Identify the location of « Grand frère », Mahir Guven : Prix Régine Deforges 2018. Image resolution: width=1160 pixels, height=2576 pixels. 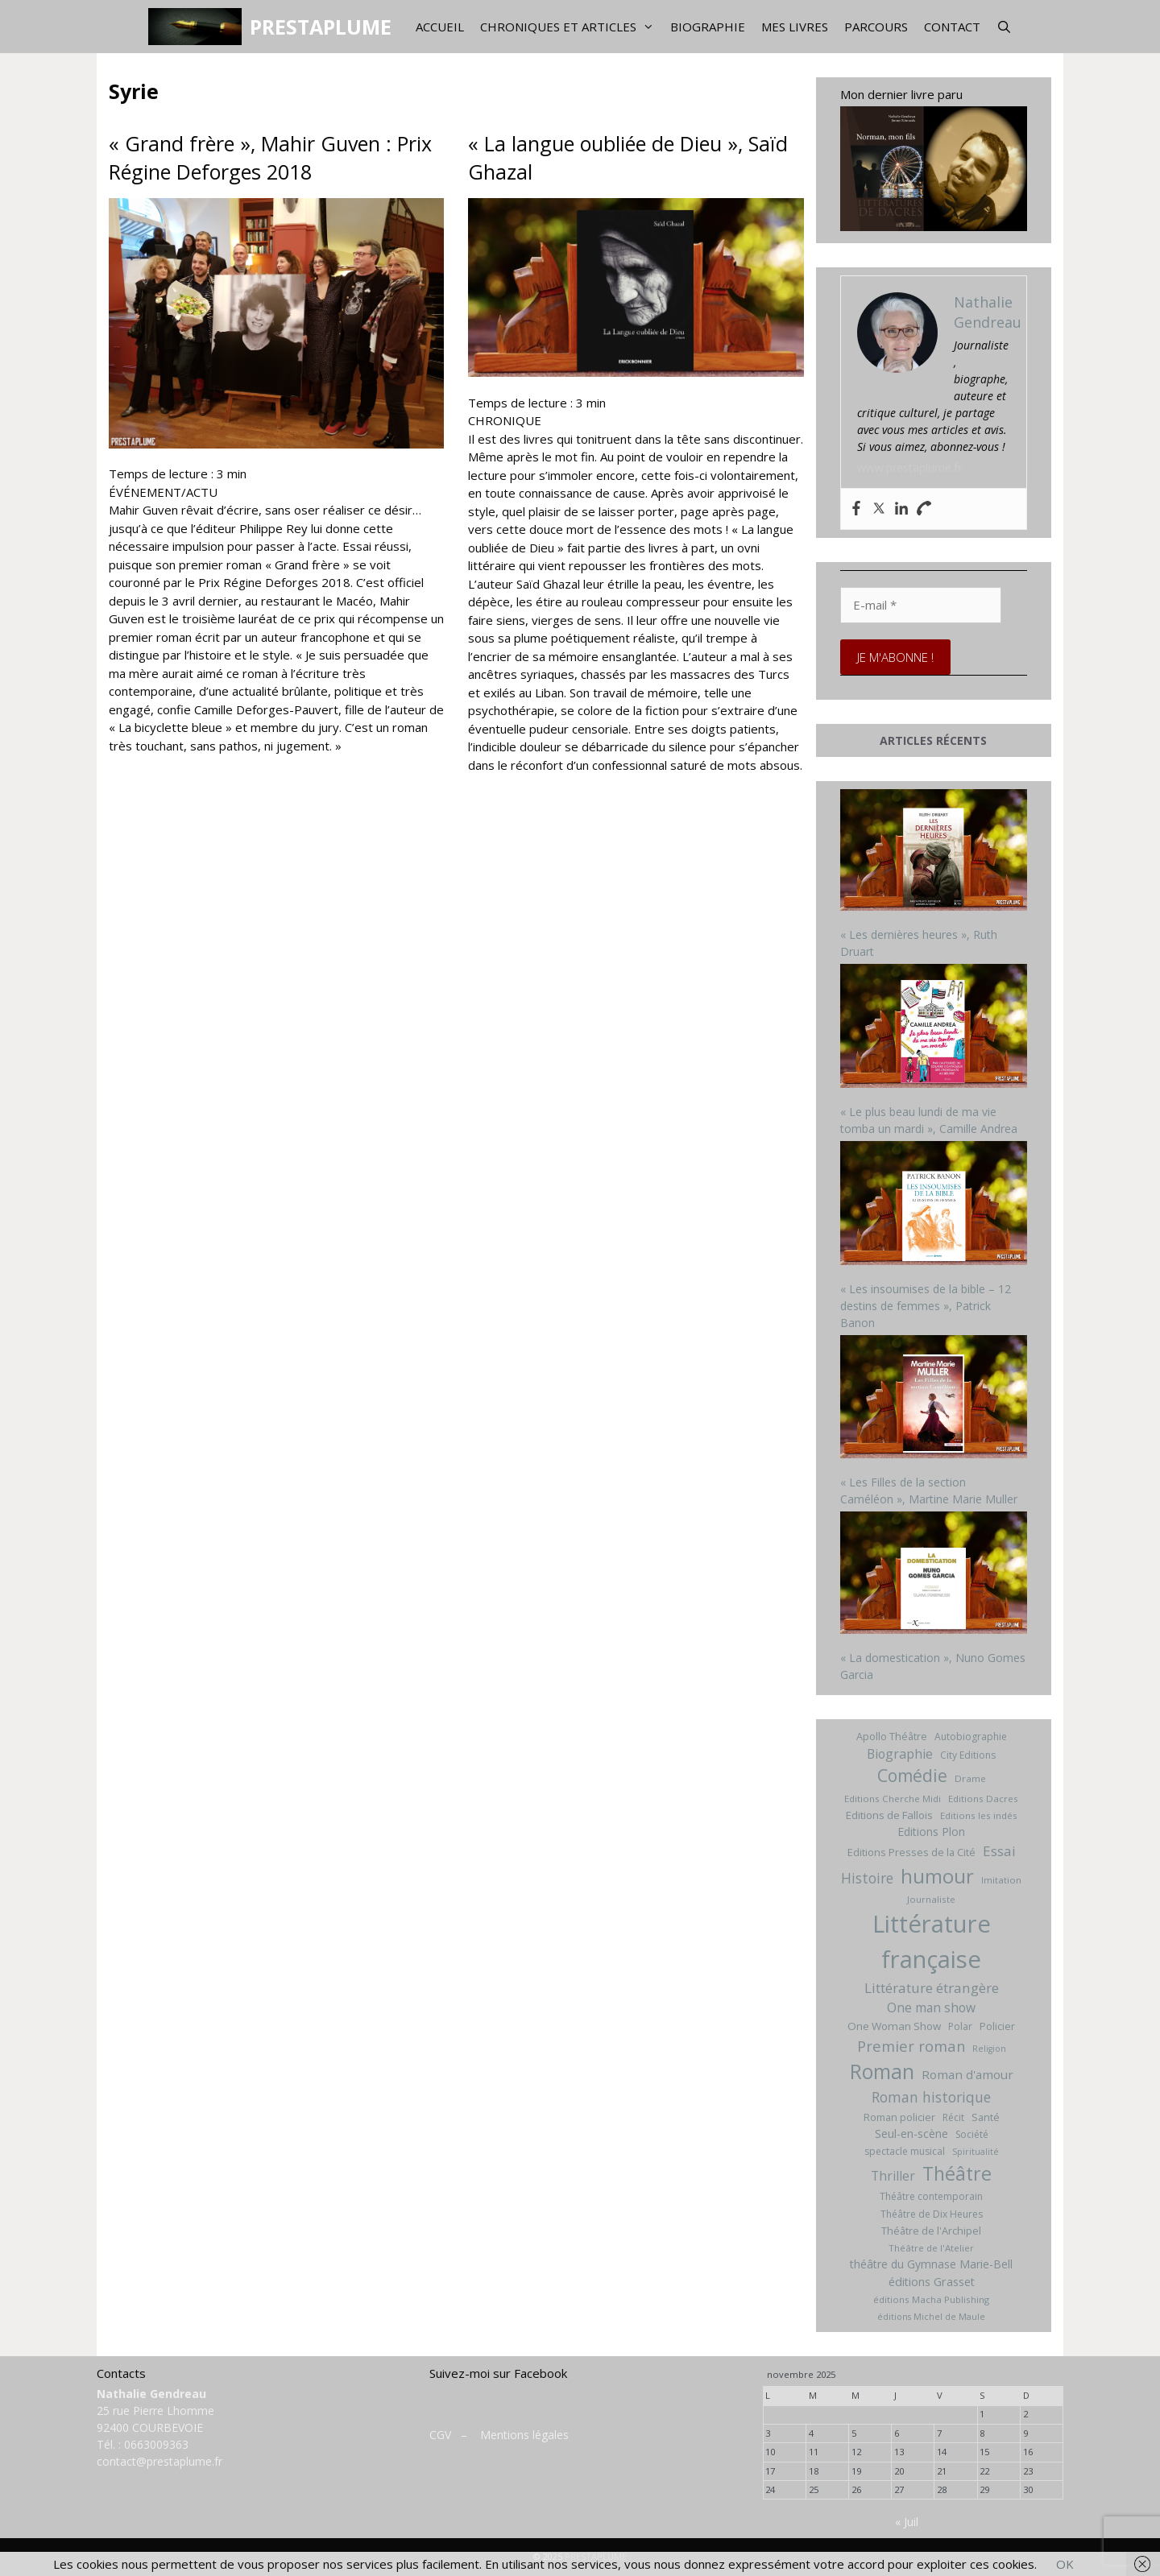
(270, 157).